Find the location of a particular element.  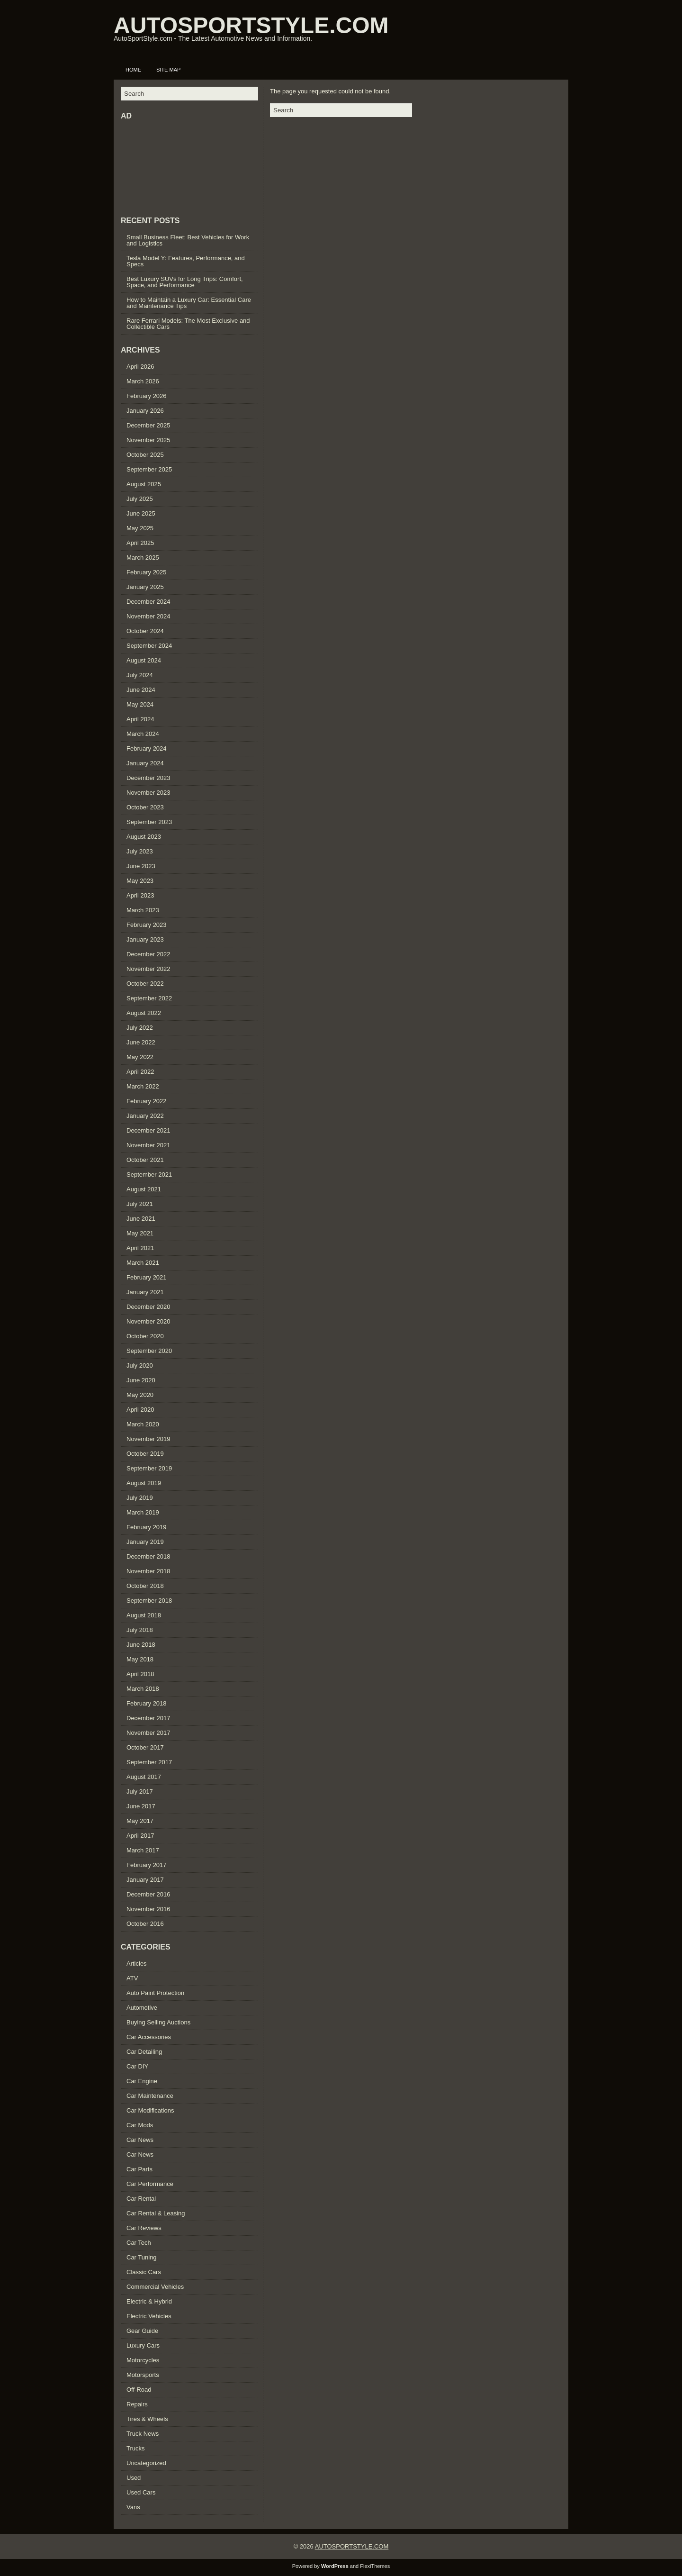

April 2025 is located at coordinates (140, 542).